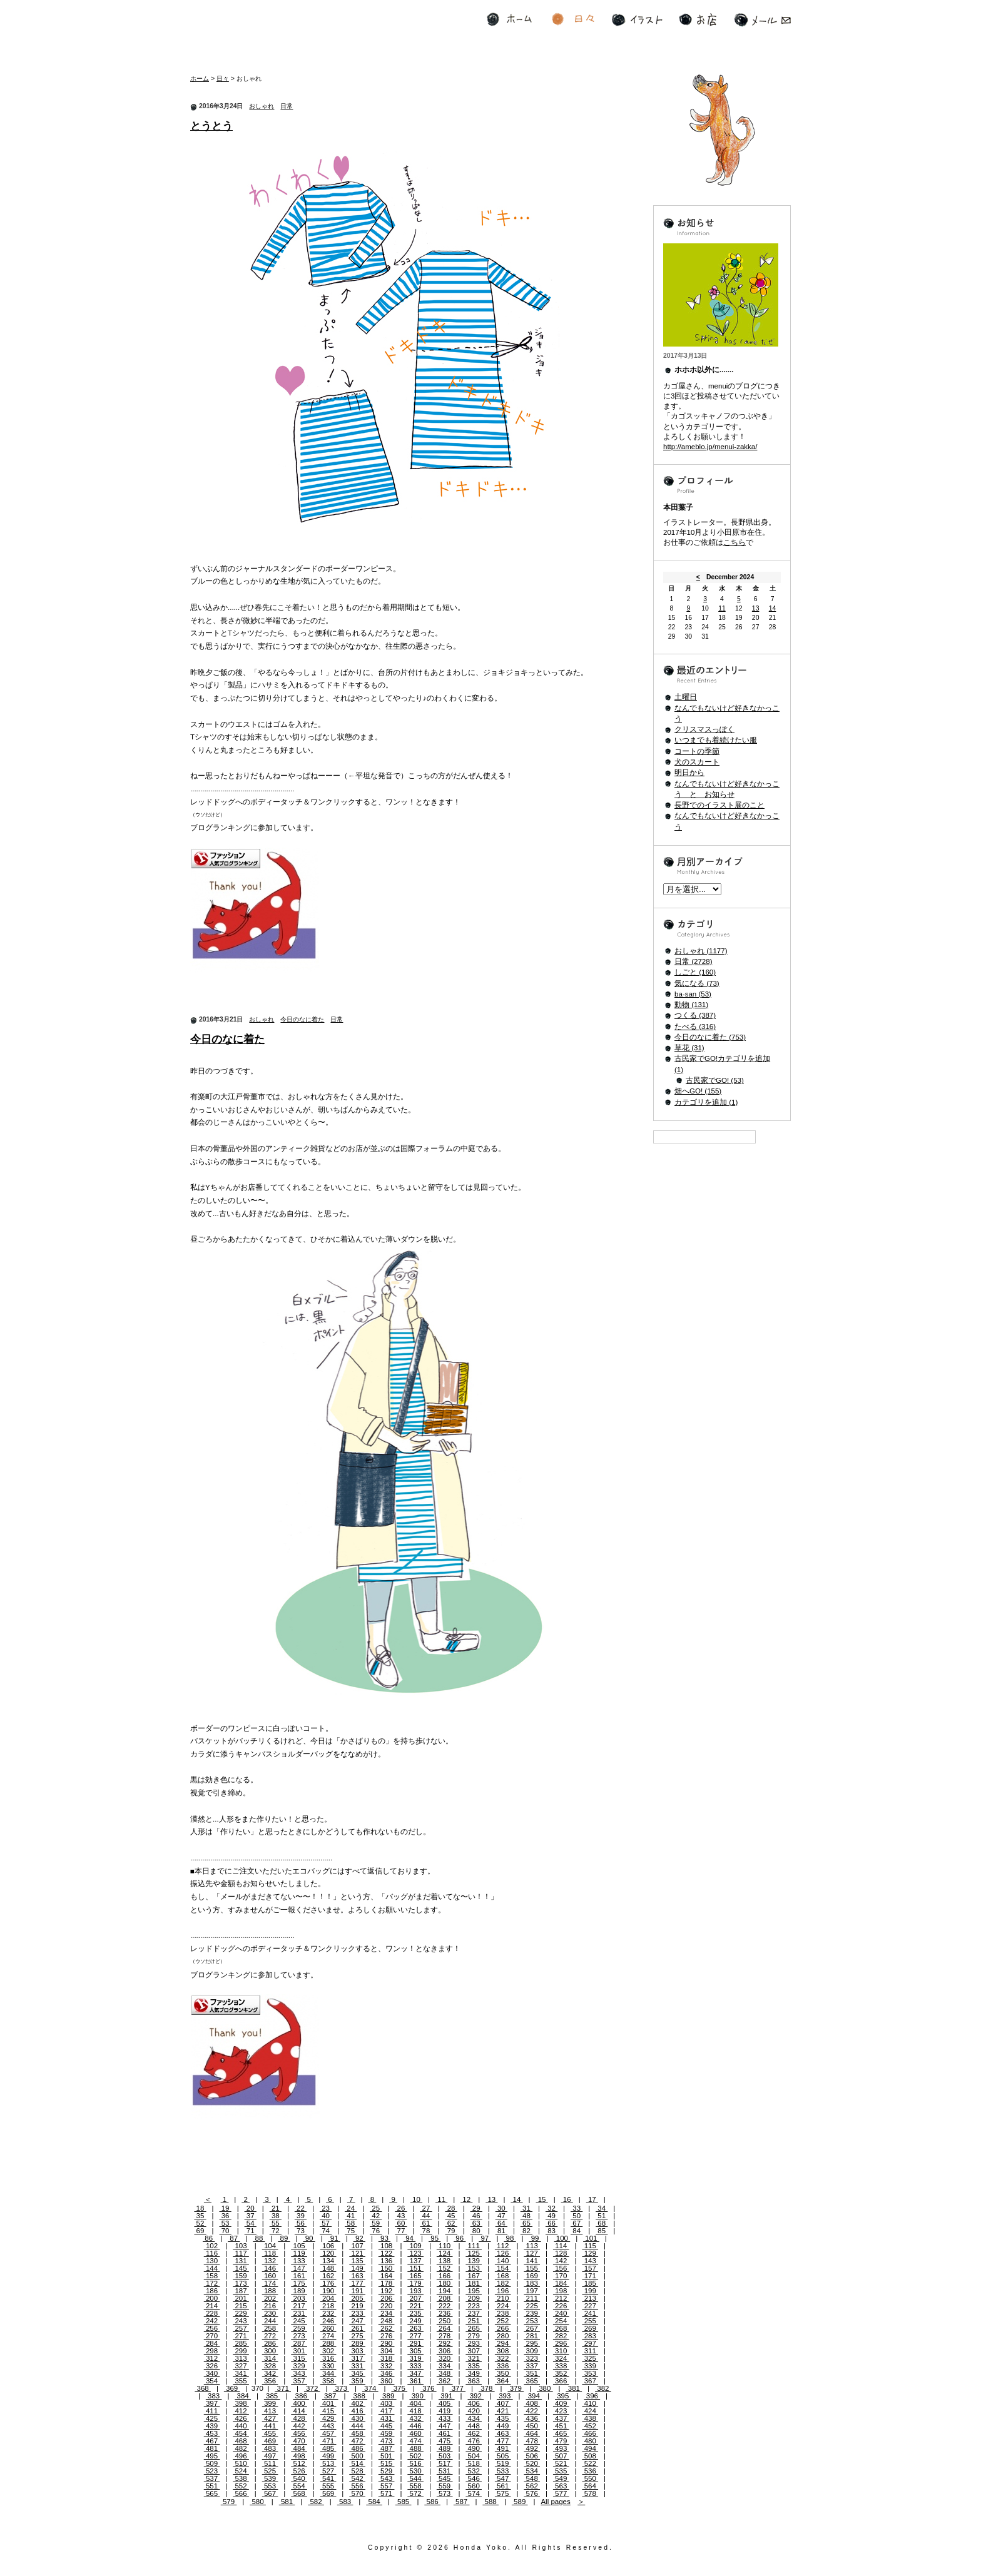 Image resolution: width=981 pixels, height=2576 pixels. I want to click on 299, so click(241, 2351).